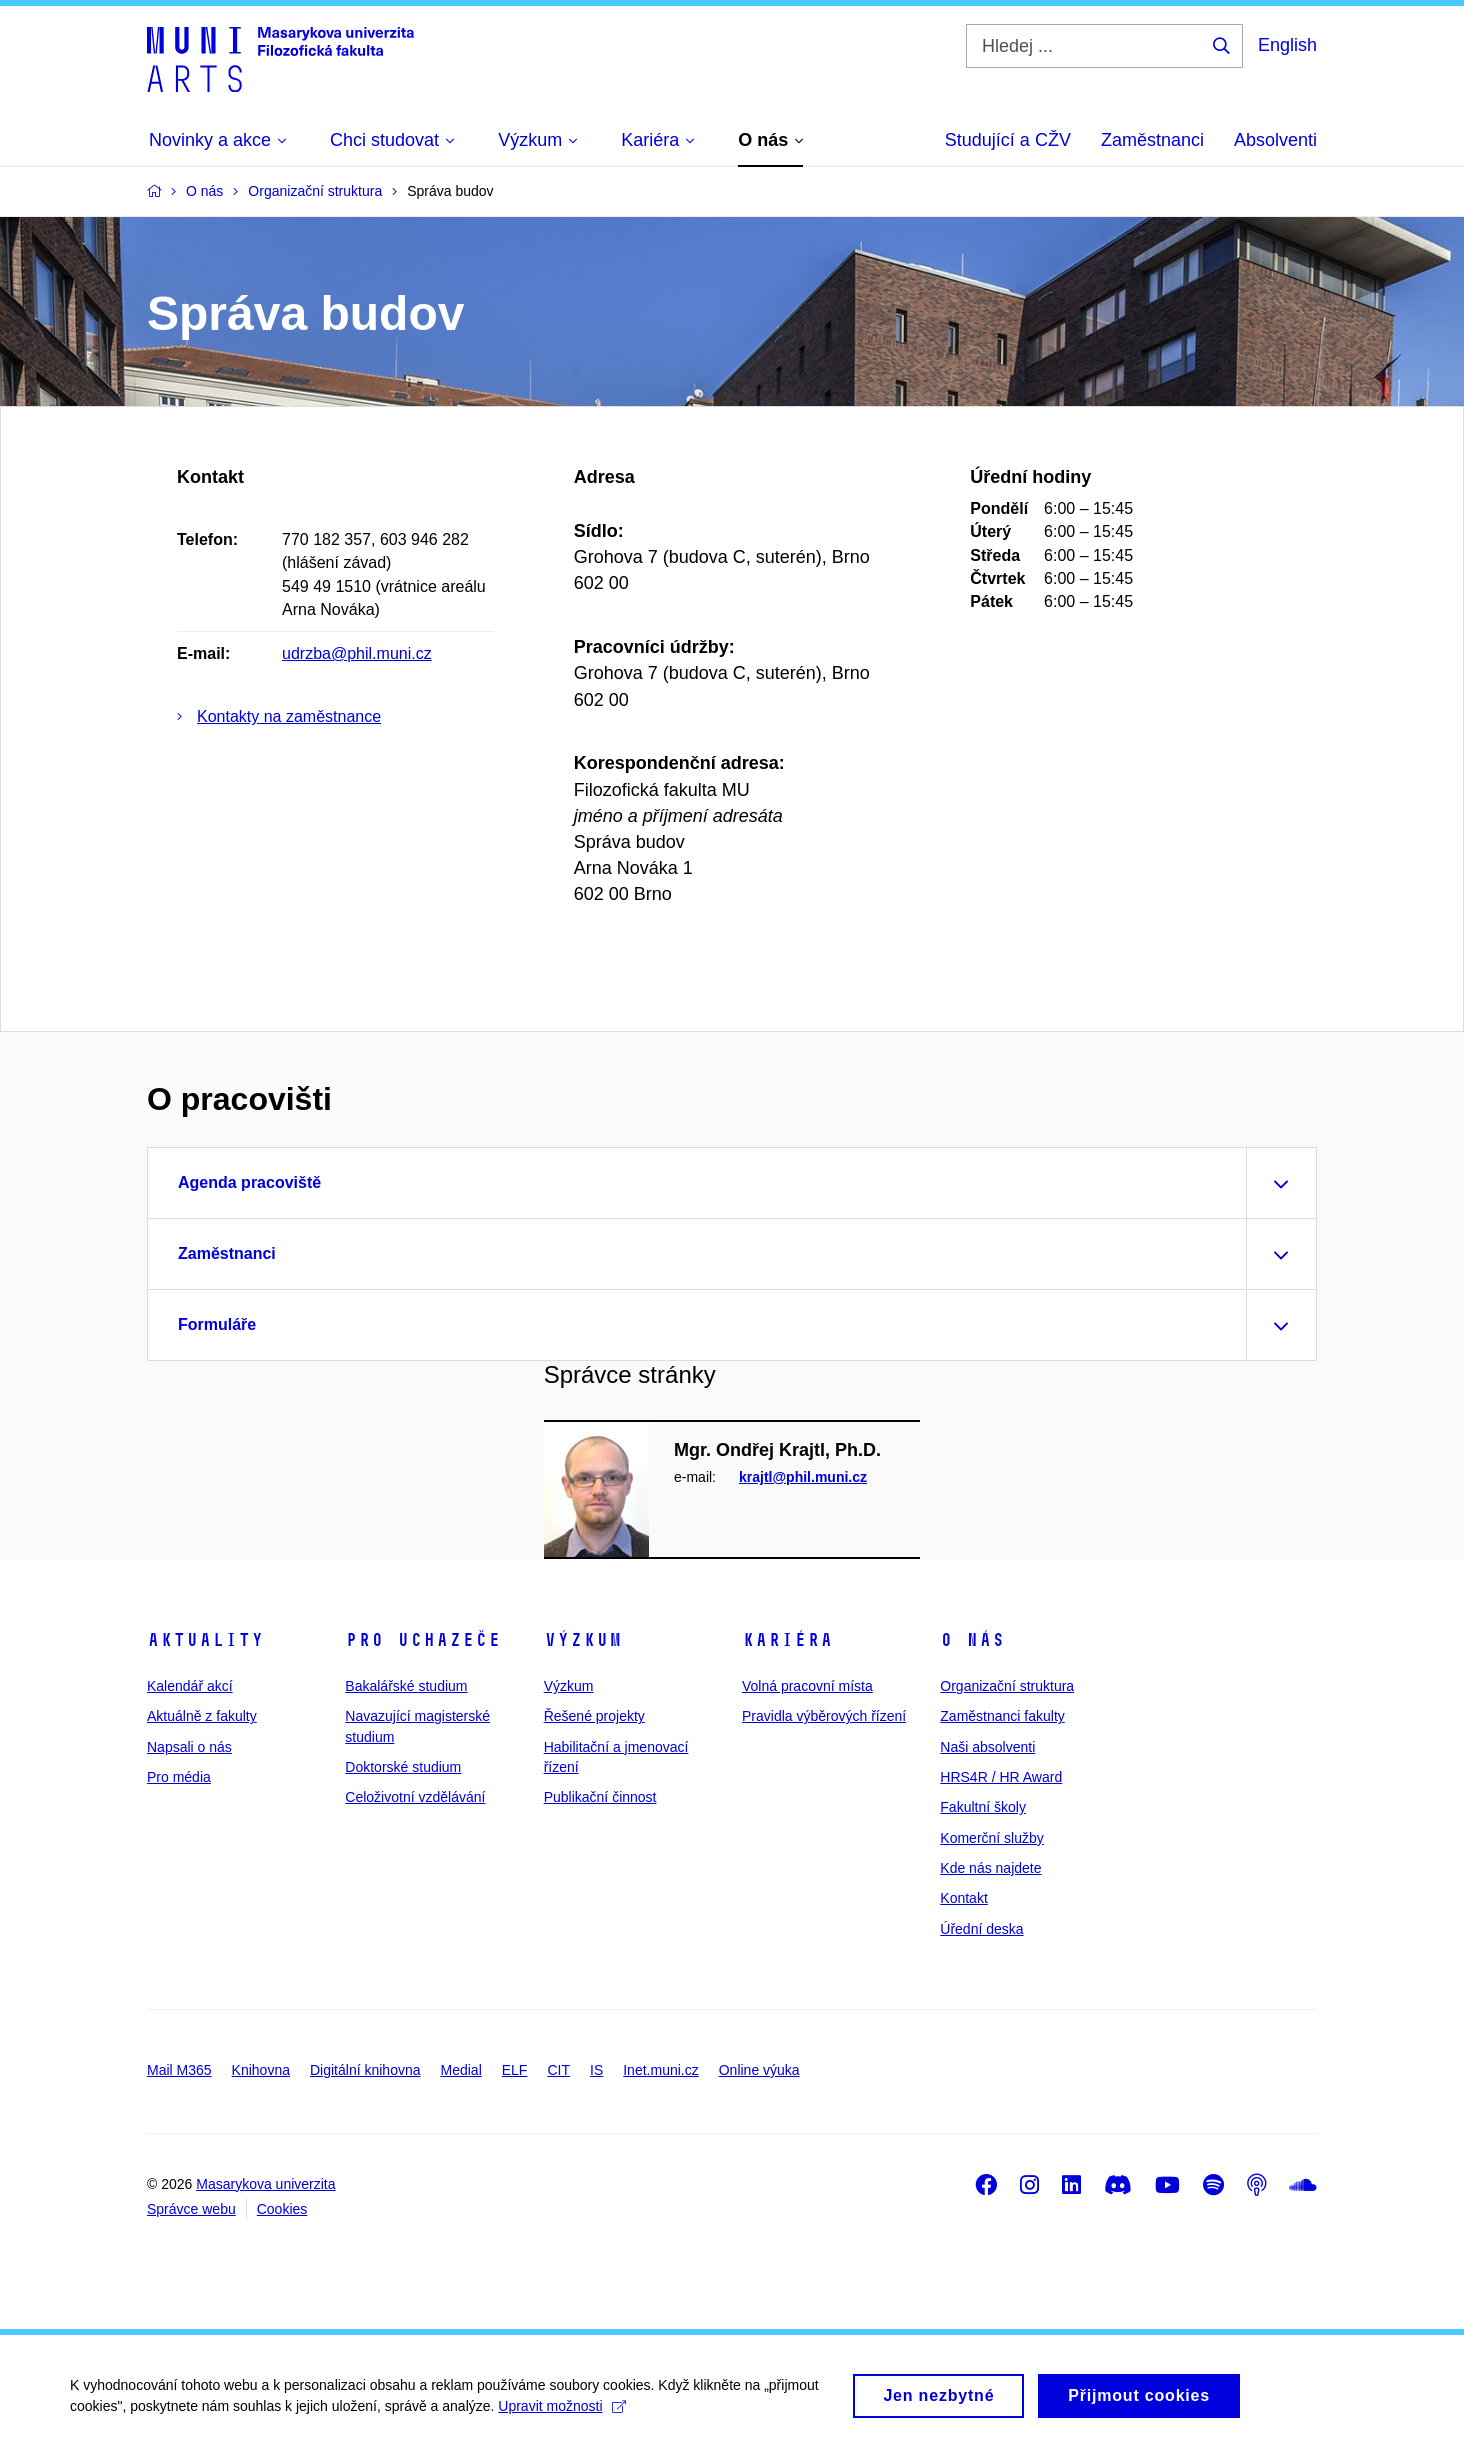 The image size is (1464, 2456). I want to click on Kde nás najdete, so click(990, 1868).